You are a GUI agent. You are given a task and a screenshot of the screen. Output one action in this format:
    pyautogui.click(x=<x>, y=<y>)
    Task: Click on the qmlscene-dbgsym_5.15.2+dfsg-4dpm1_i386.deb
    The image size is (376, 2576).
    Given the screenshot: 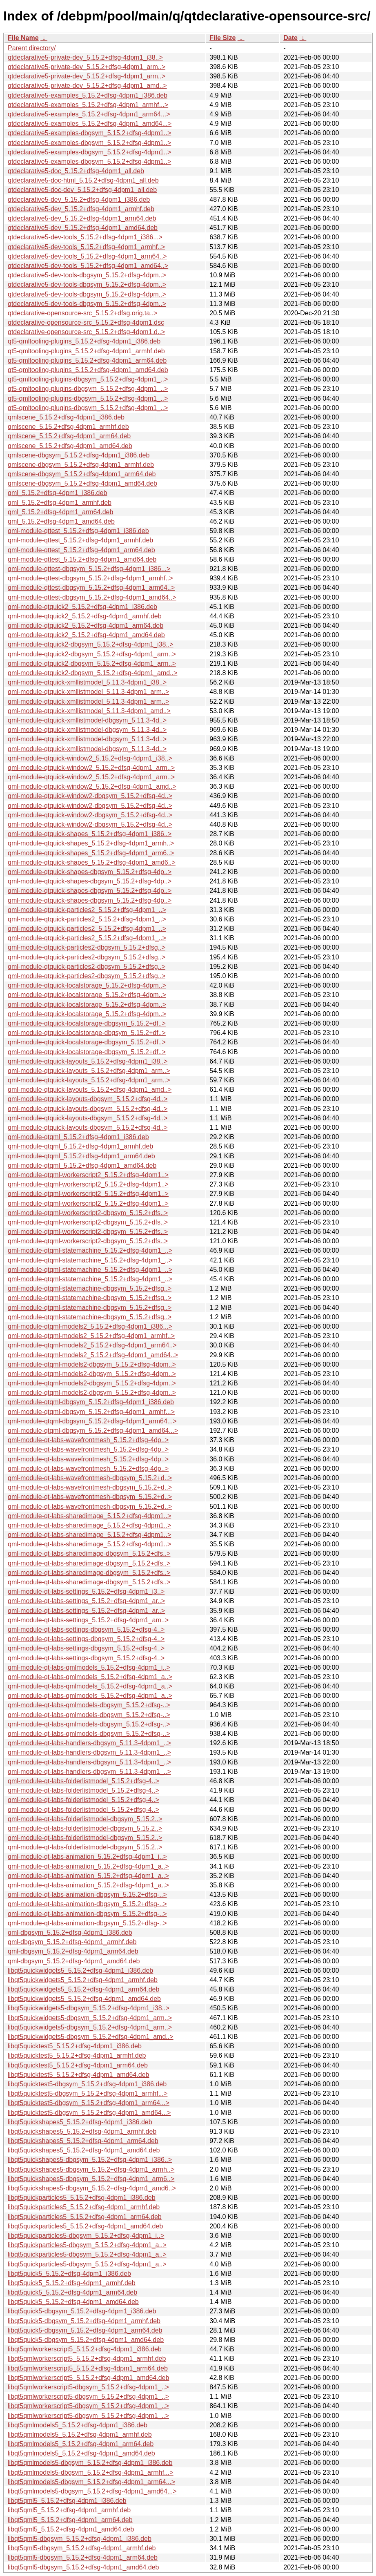 What is the action you would take?
    pyautogui.click(x=78, y=455)
    